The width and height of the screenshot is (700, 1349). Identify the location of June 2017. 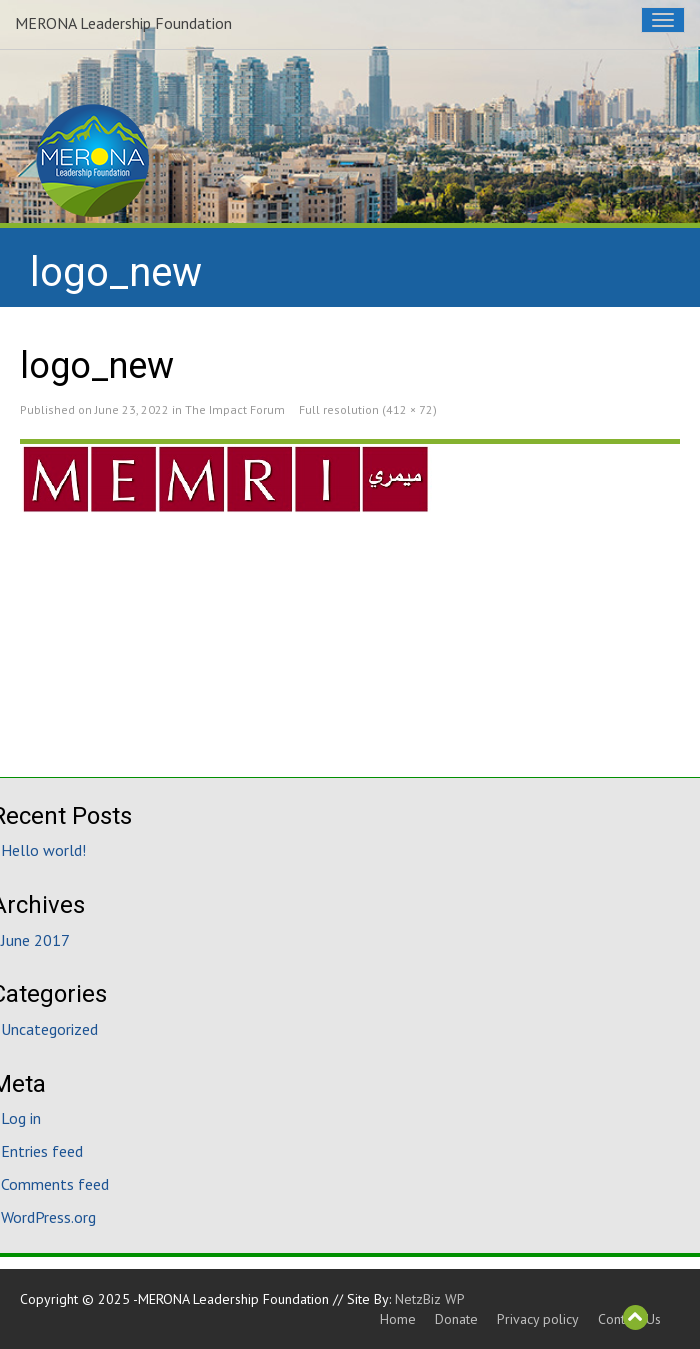
(35, 940).